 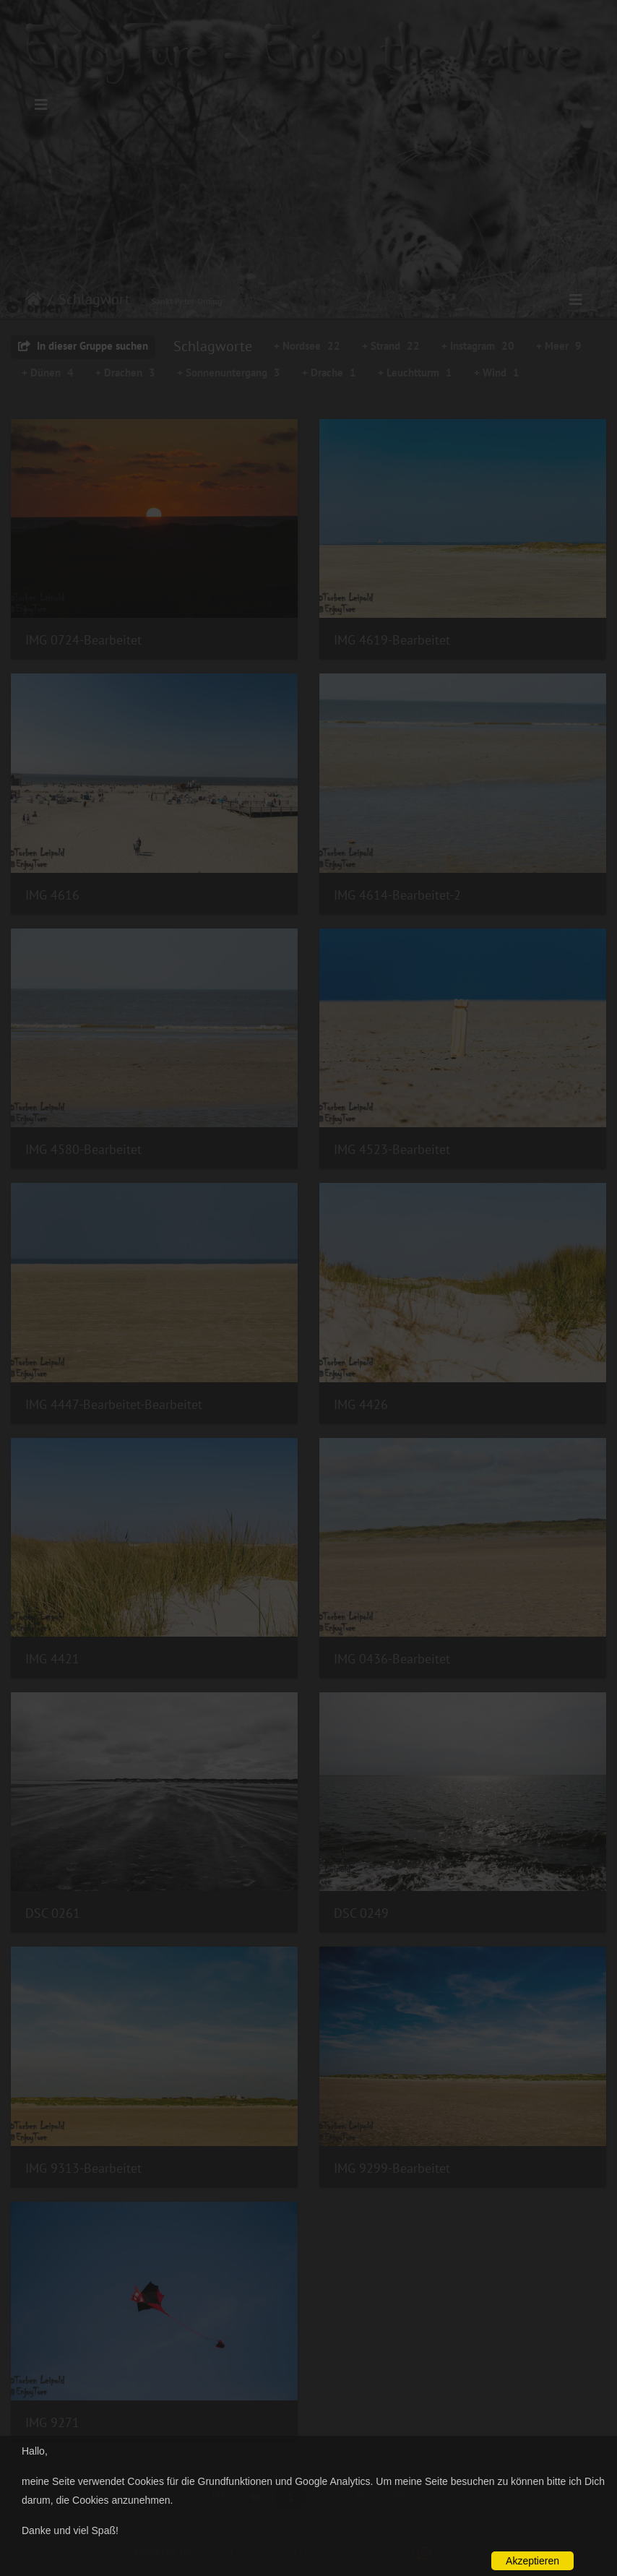 I want to click on IMG 4616, so click(x=52, y=895).